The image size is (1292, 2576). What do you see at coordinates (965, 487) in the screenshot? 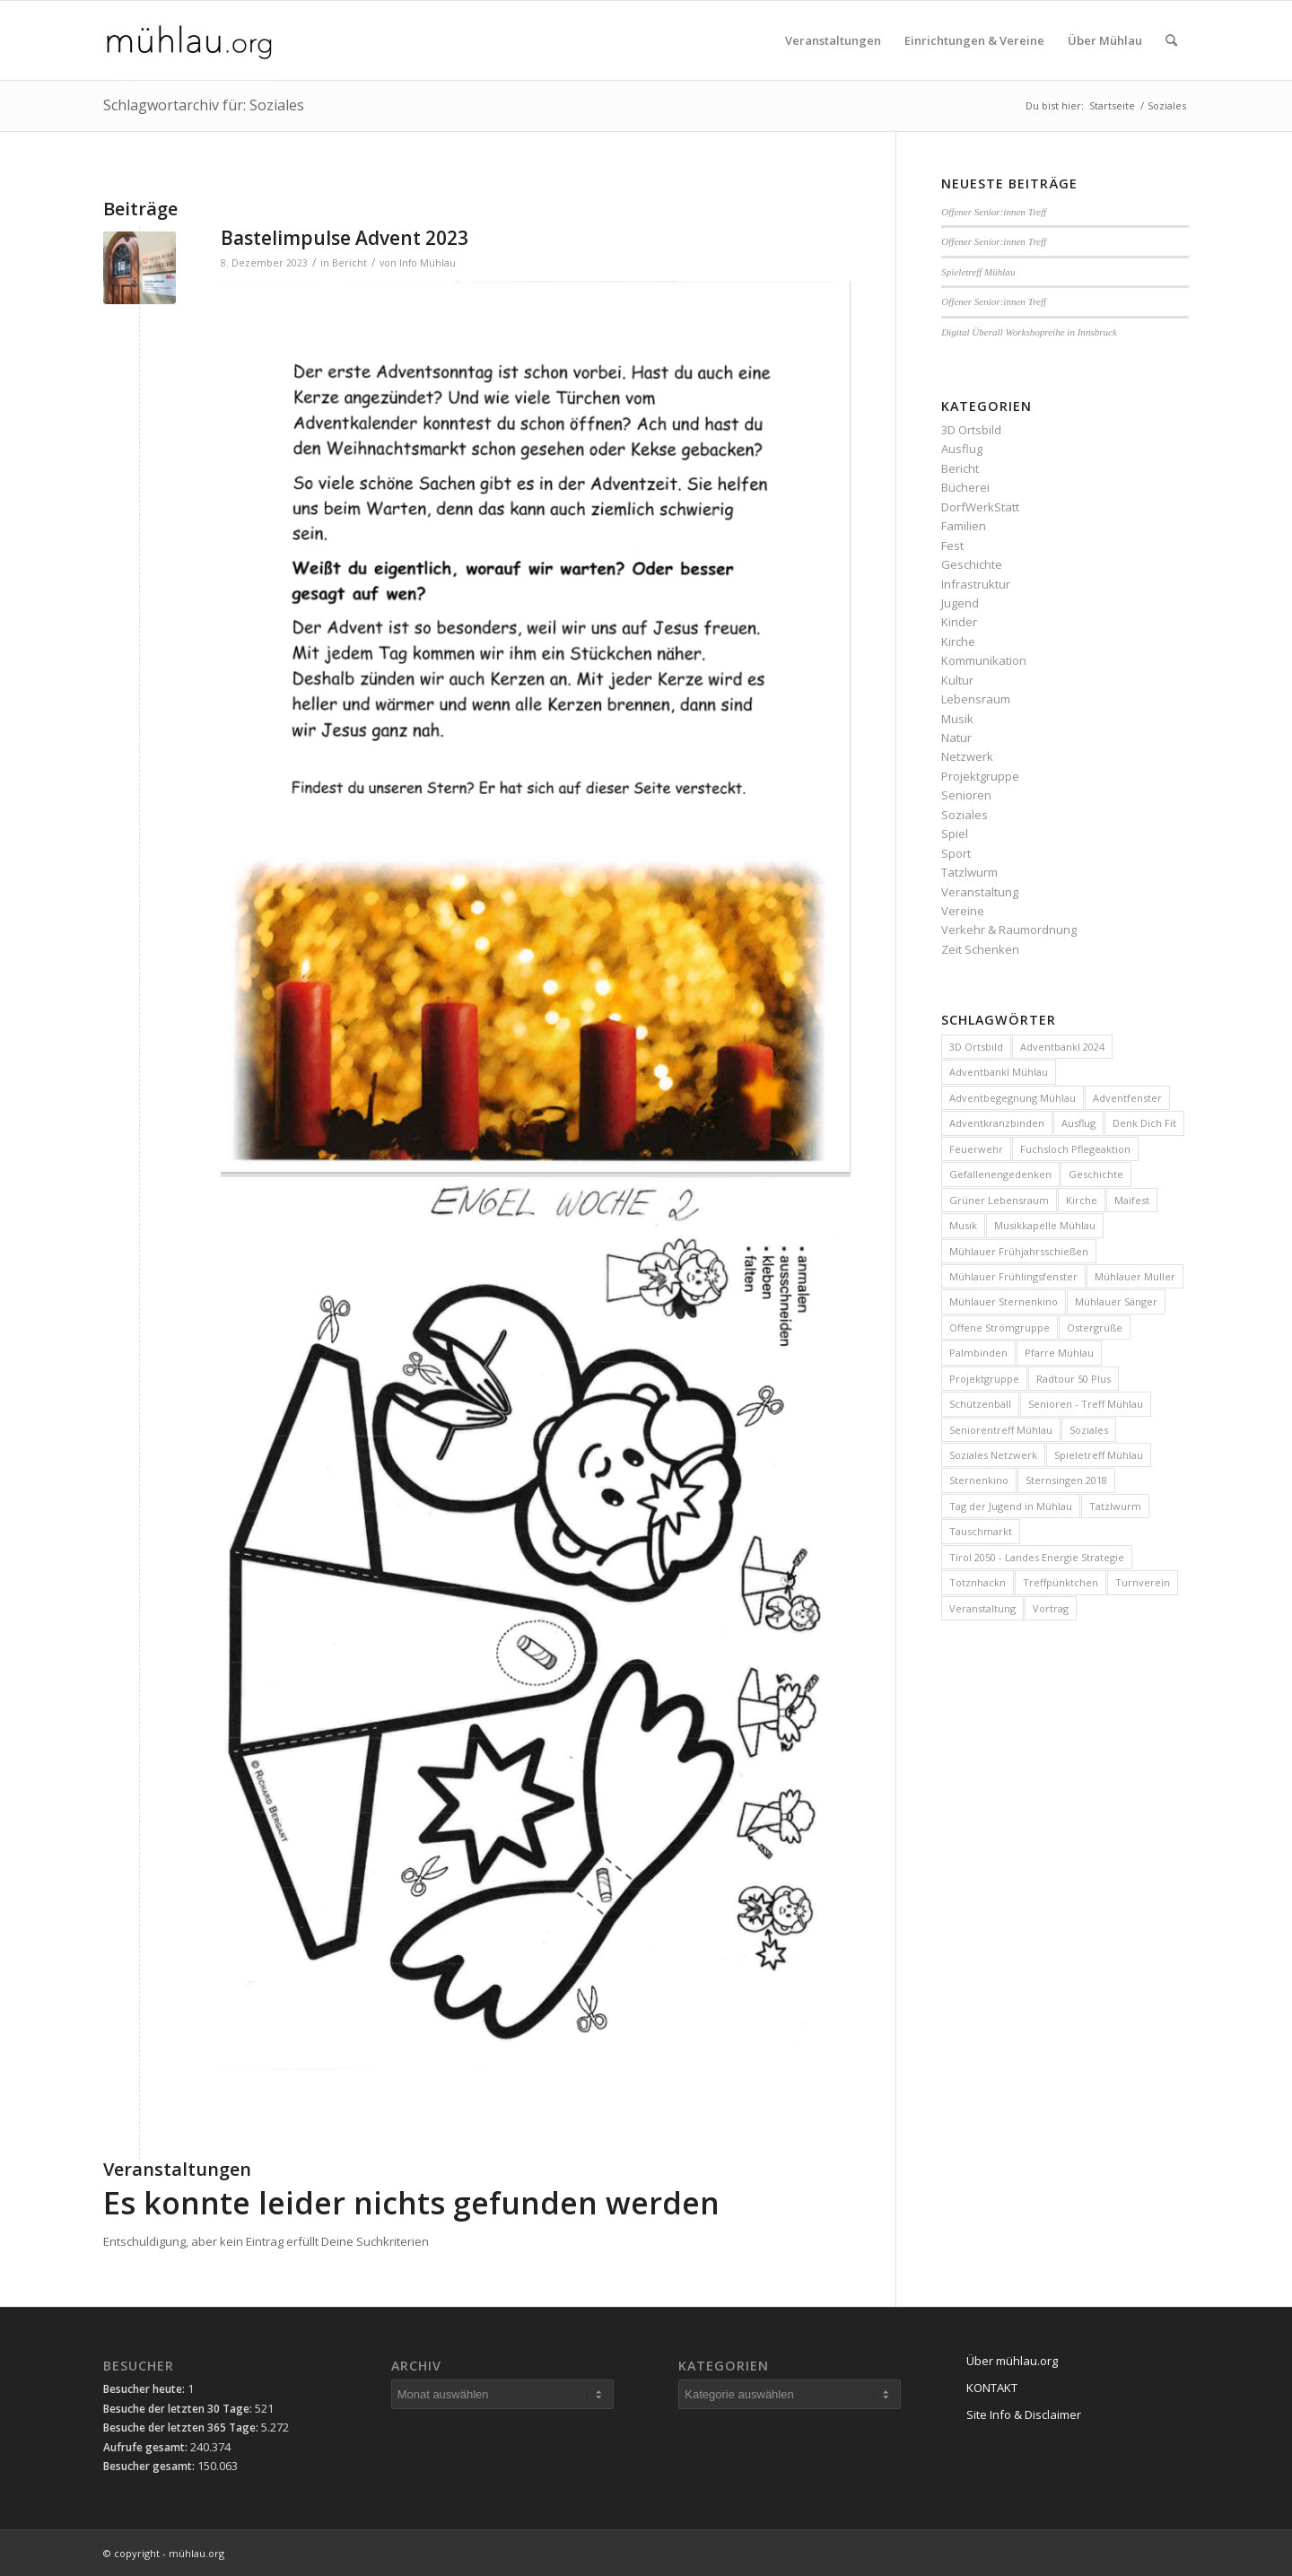
I see `Bücherei` at bounding box center [965, 487].